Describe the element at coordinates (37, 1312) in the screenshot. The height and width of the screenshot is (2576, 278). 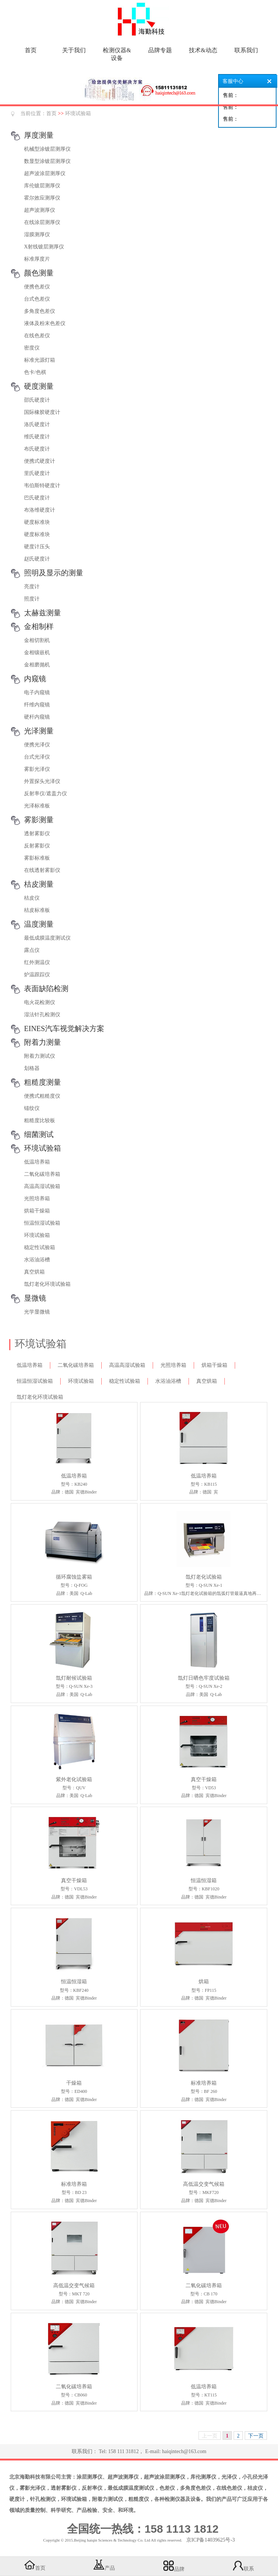
I see `光学显微镜` at that location.